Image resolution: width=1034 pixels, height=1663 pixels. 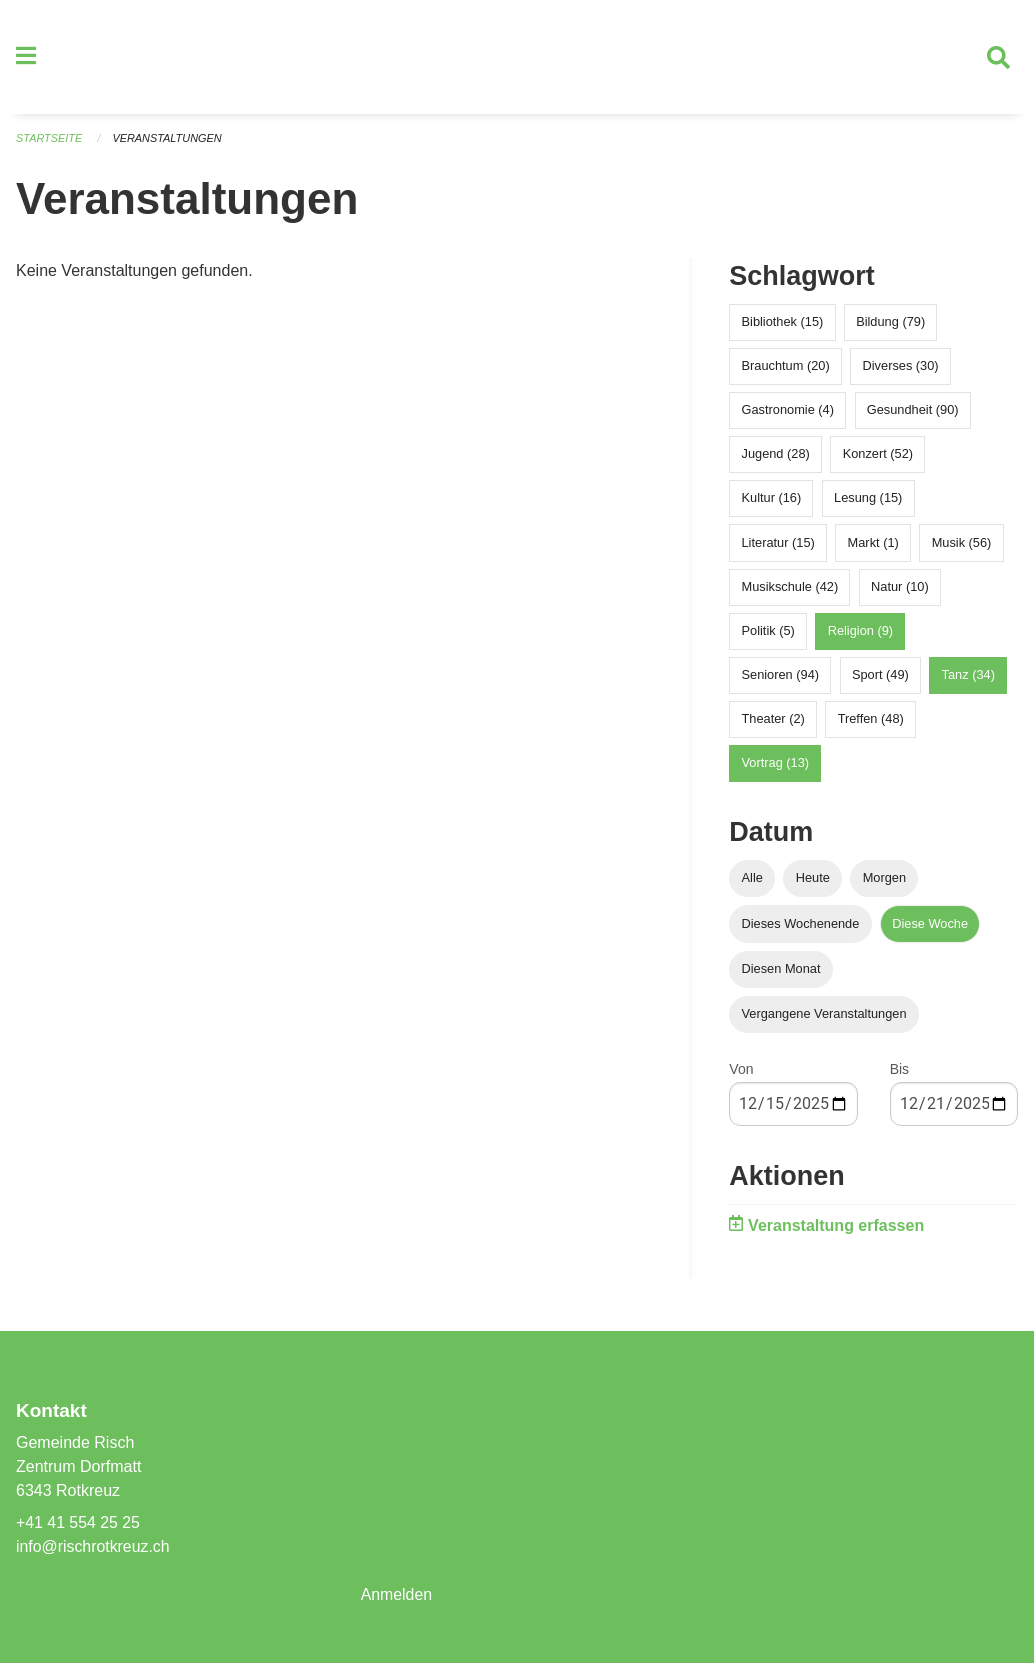 I want to click on Senioren (94), so click(x=781, y=676).